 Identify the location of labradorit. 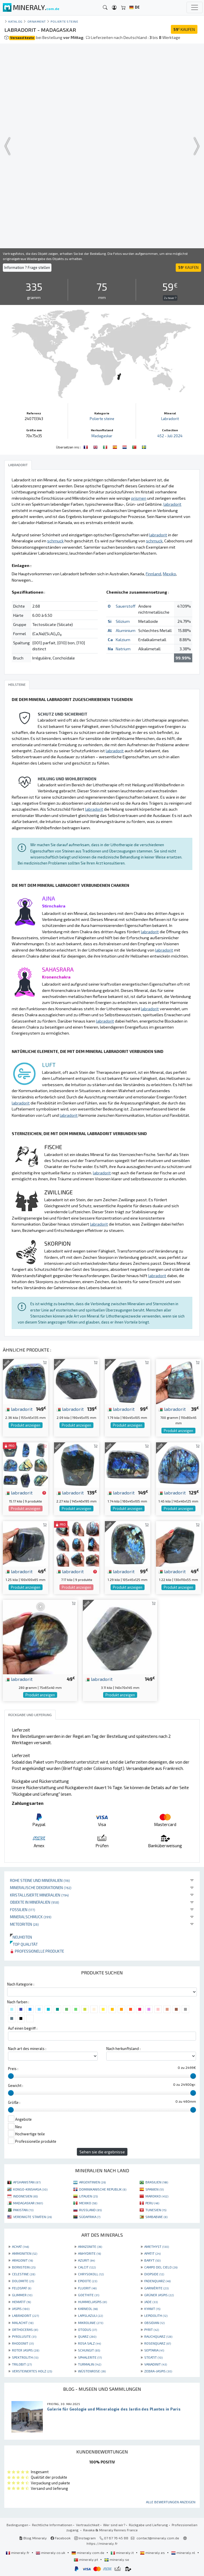
(19, 1409).